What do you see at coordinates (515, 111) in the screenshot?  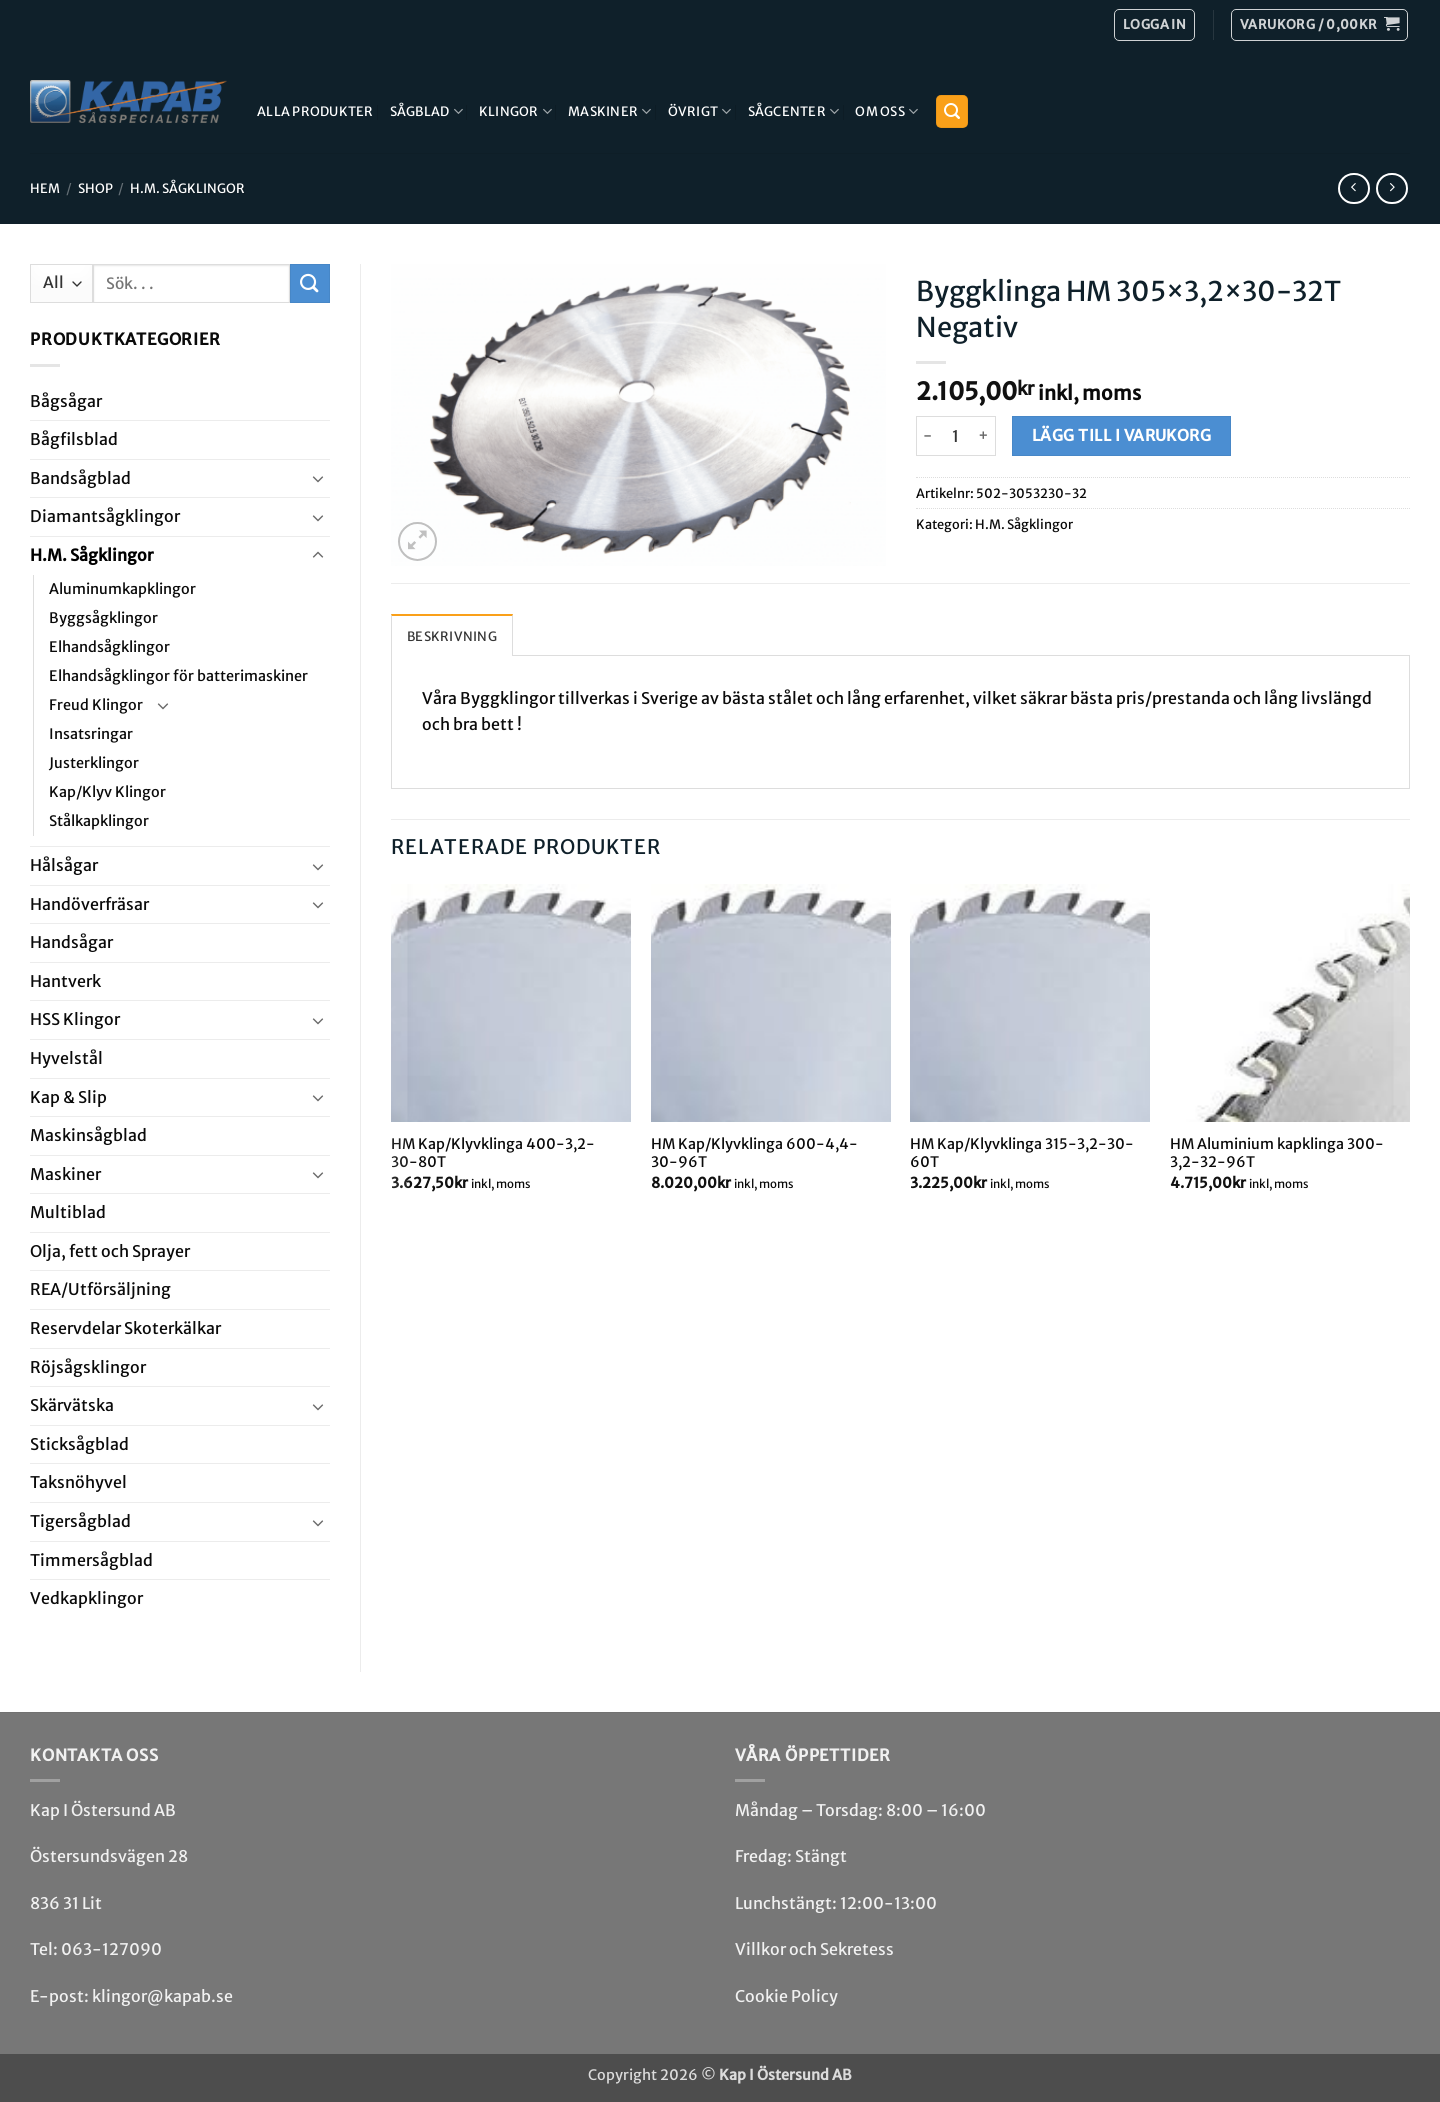 I see `Klingor` at bounding box center [515, 111].